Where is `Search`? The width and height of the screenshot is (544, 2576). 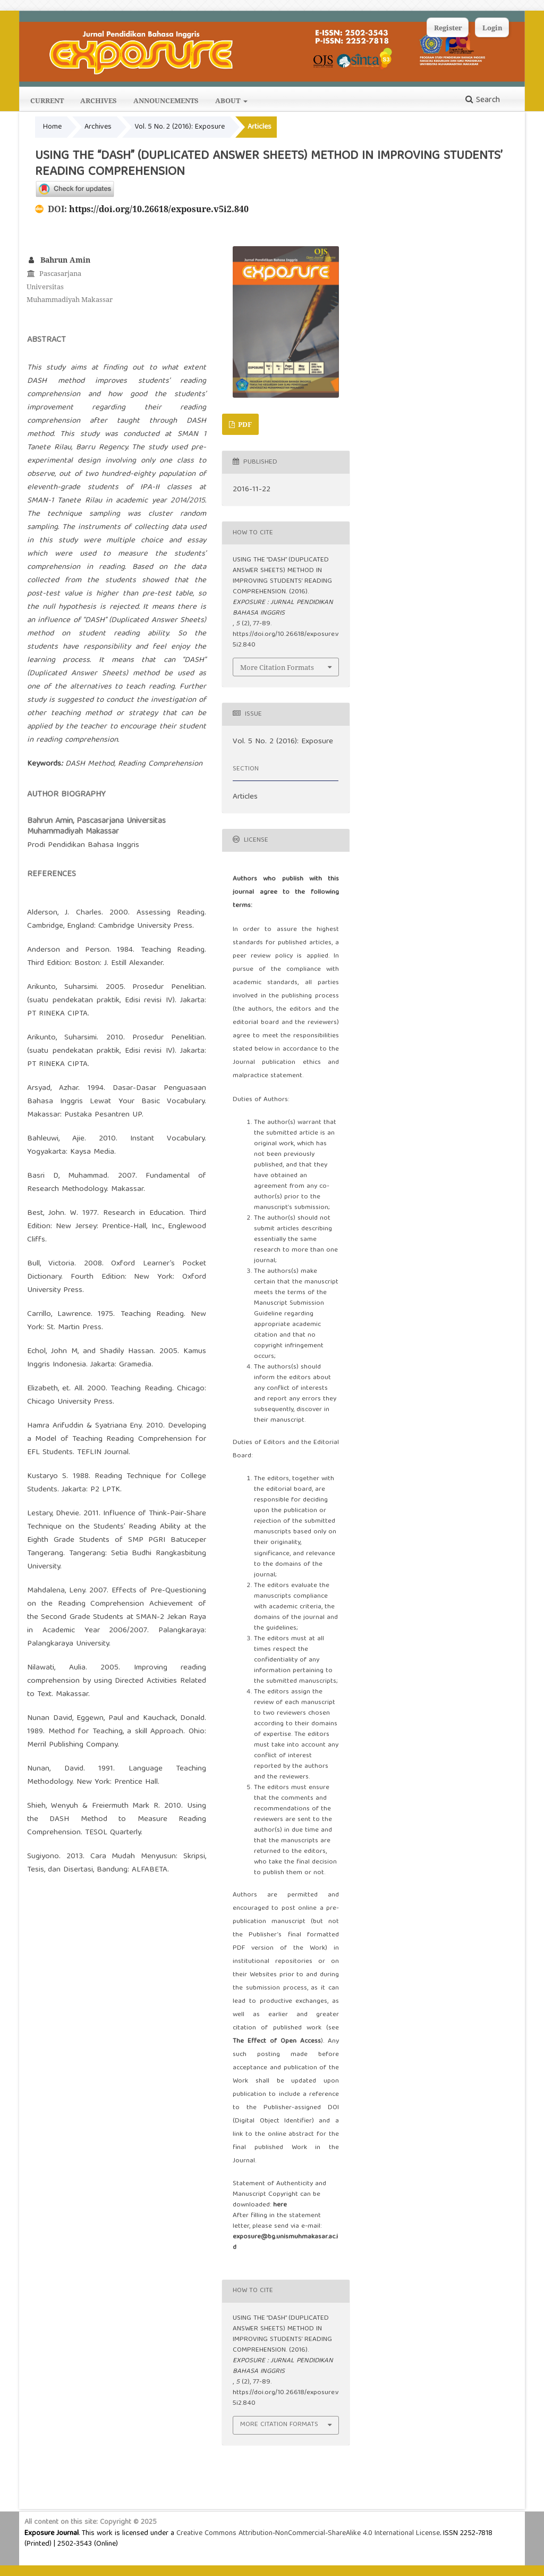 Search is located at coordinates (482, 100).